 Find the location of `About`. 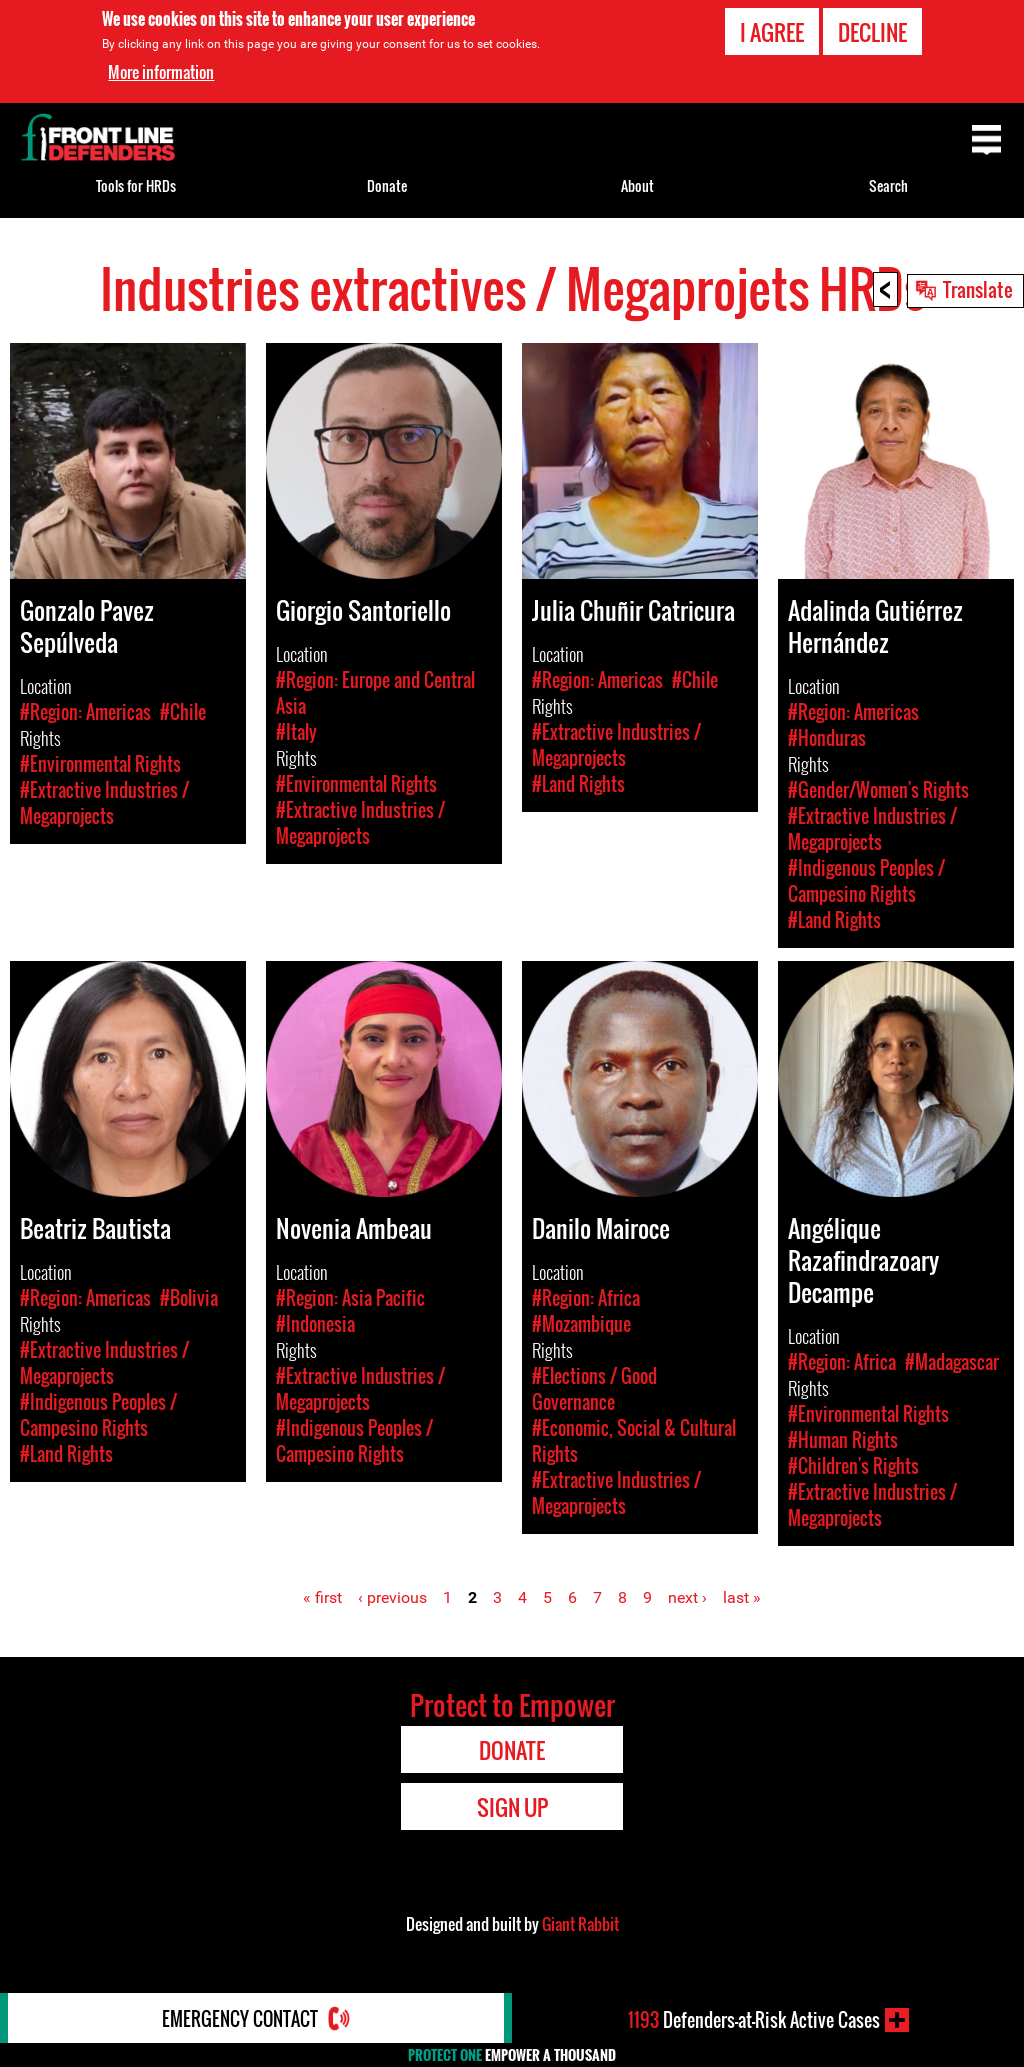

About is located at coordinates (637, 185).